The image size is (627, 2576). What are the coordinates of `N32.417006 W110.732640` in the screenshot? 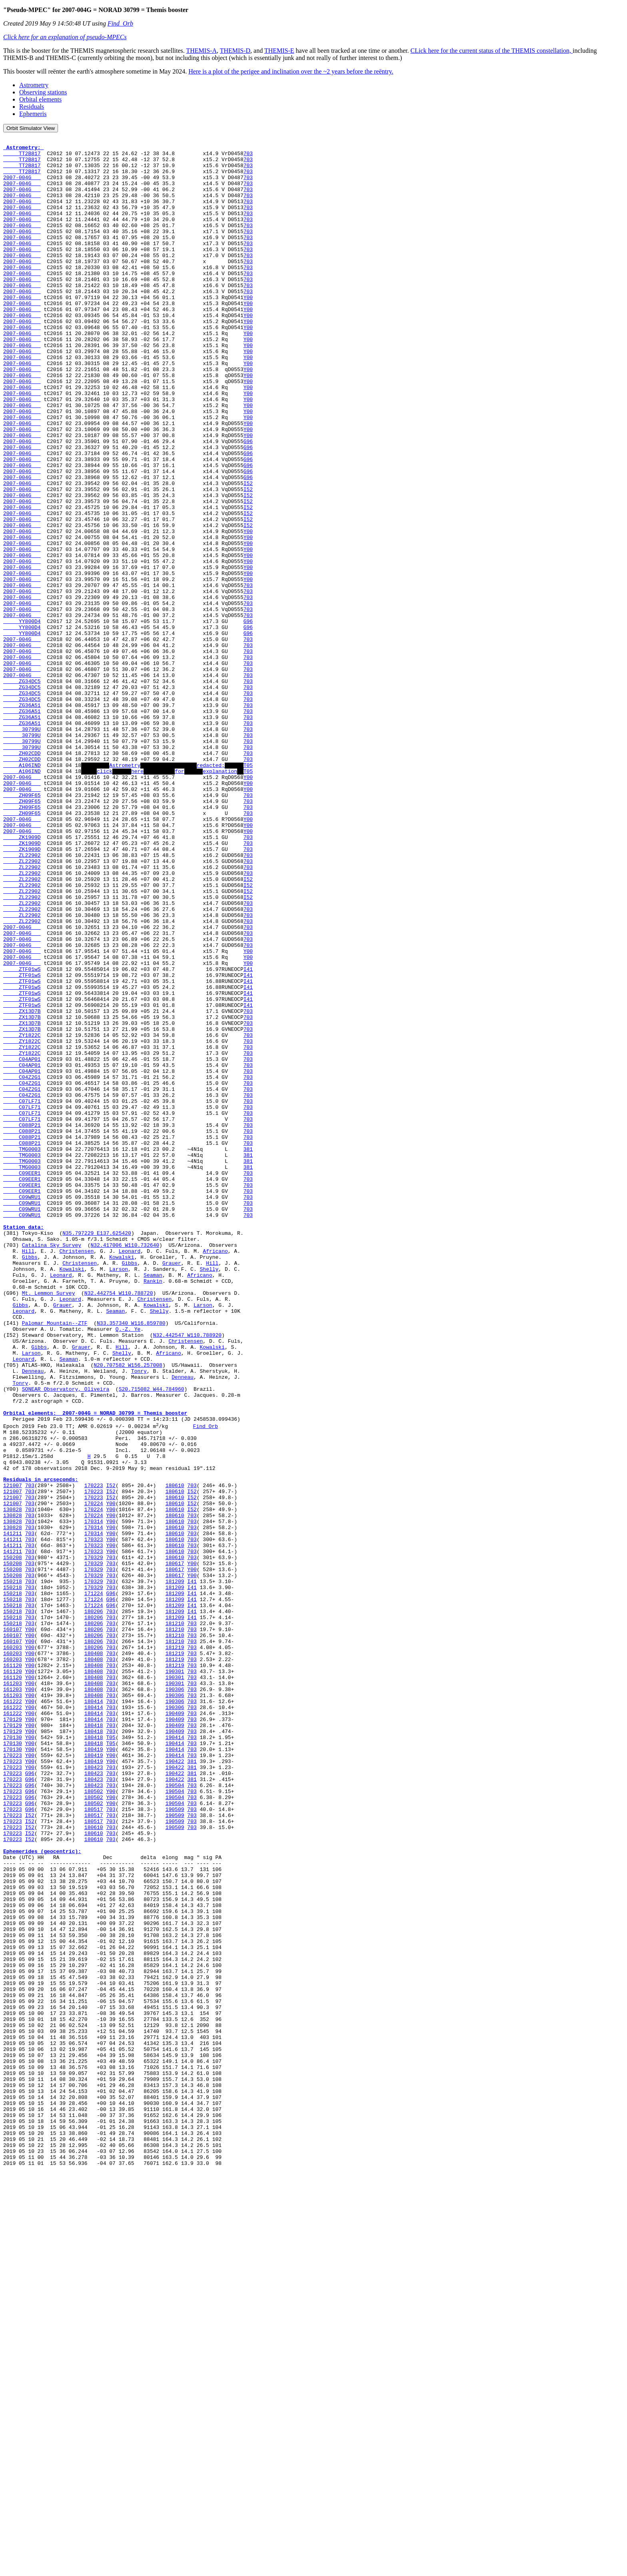 It's located at (124, 1466).